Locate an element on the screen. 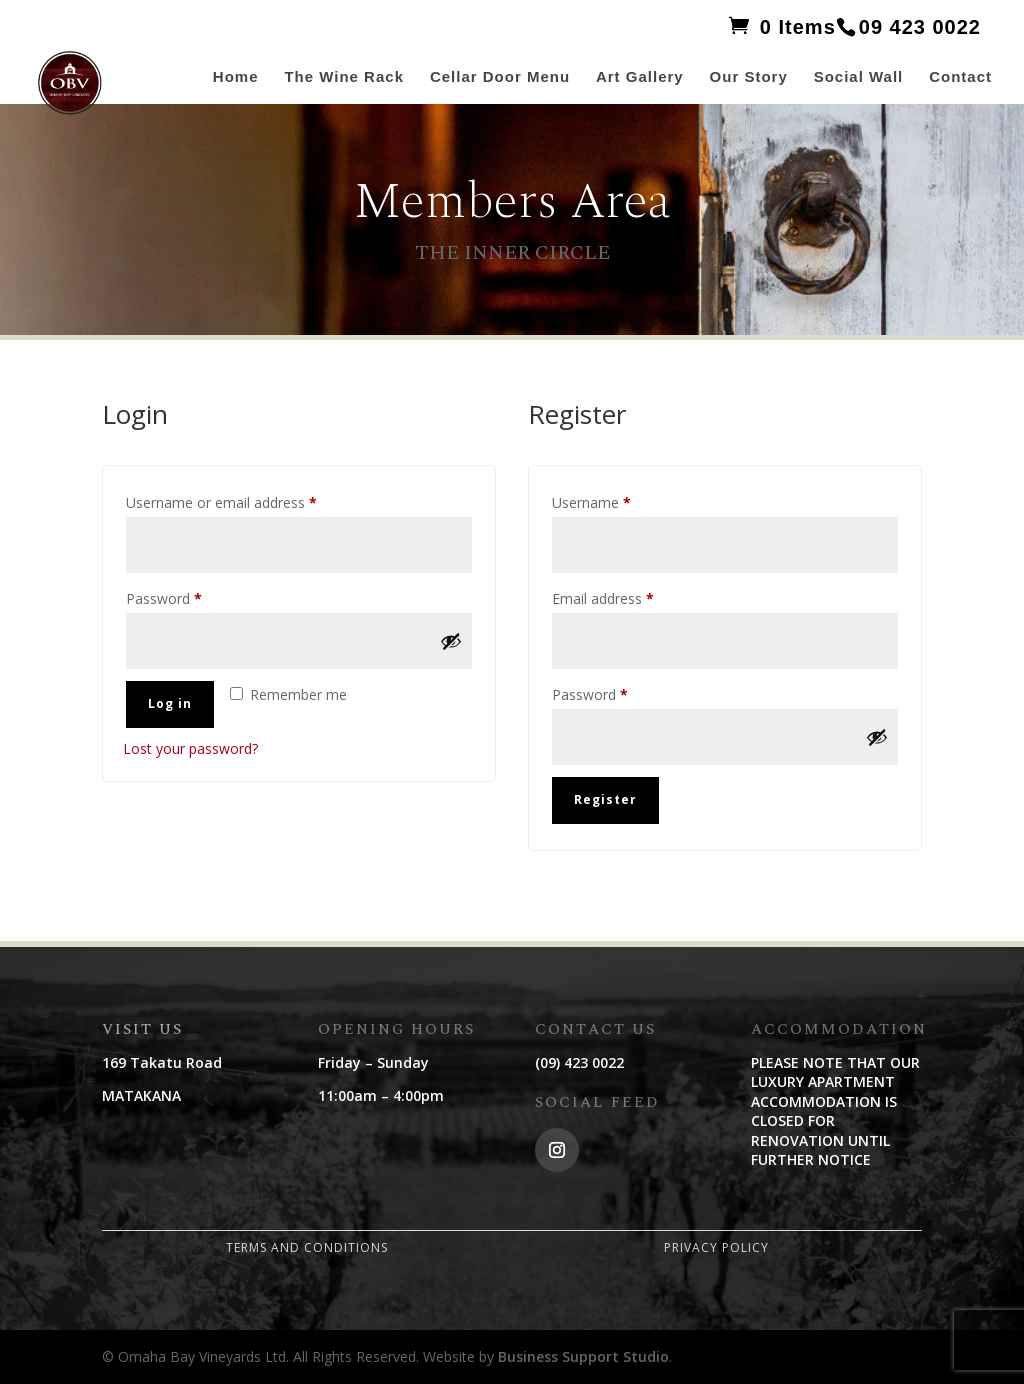 This screenshot has width=1024, height=1384. Email address is located at coordinates (631, 596).